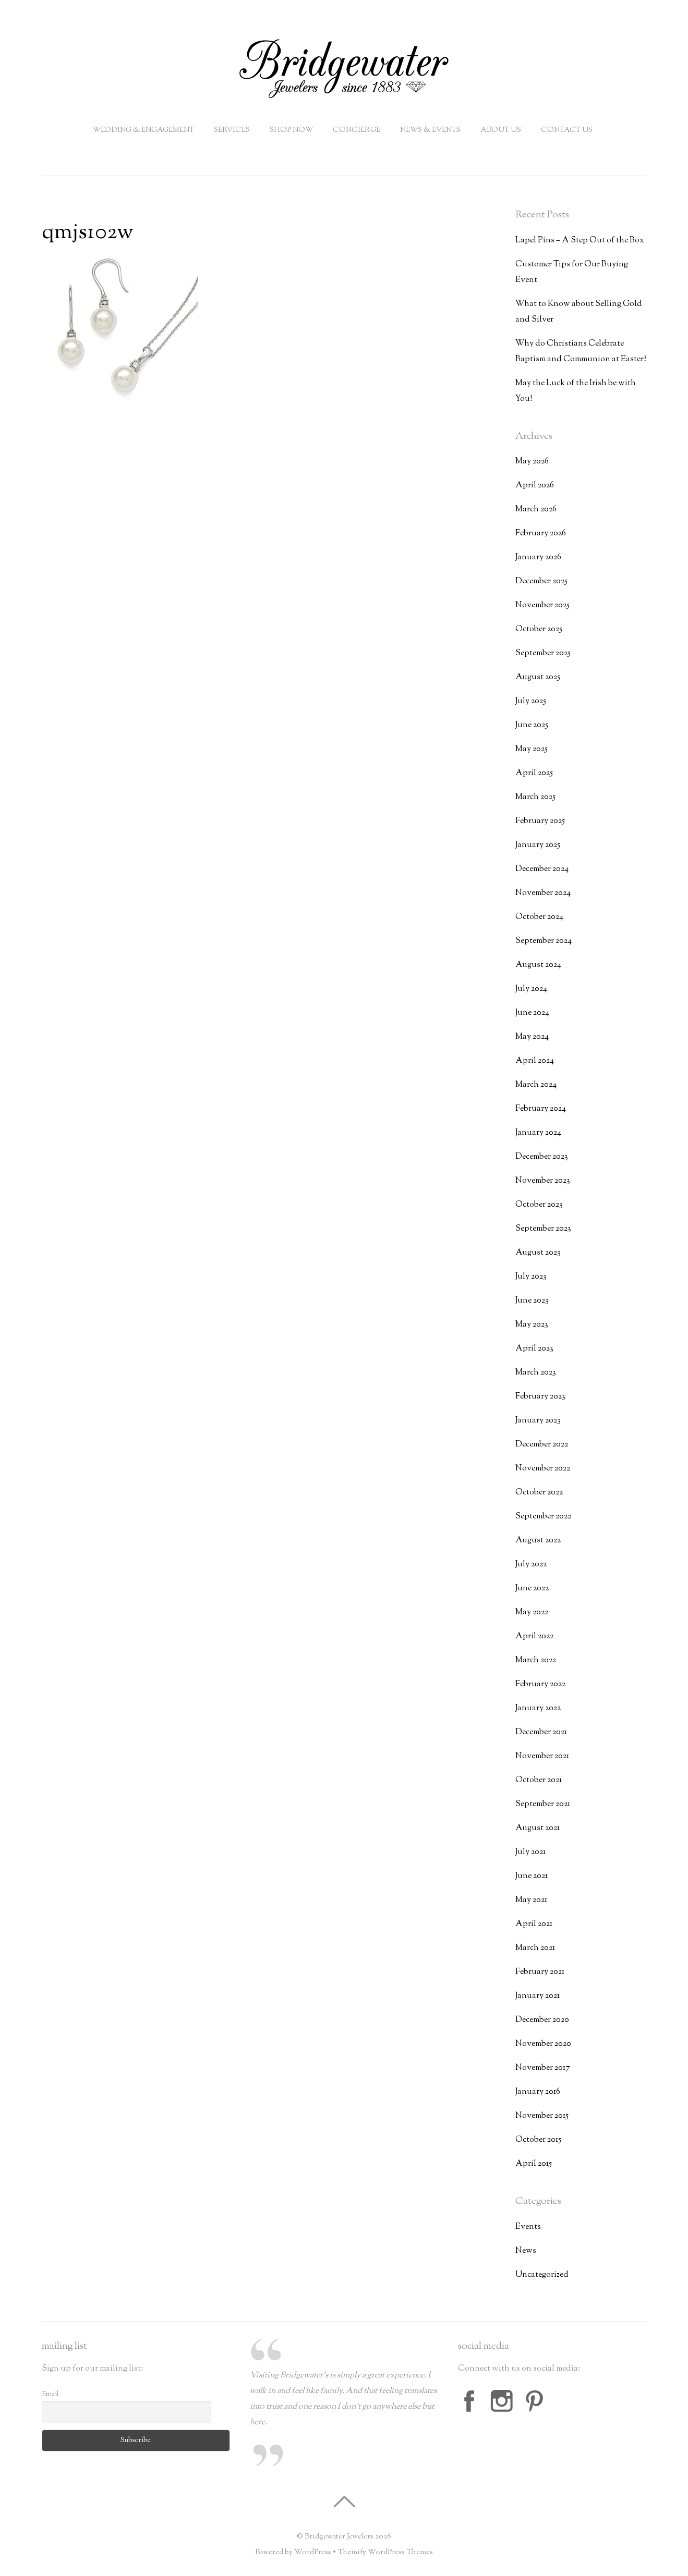 This screenshot has height=2576, width=688. Describe the element at coordinates (542, 2068) in the screenshot. I see `November 2017` at that location.